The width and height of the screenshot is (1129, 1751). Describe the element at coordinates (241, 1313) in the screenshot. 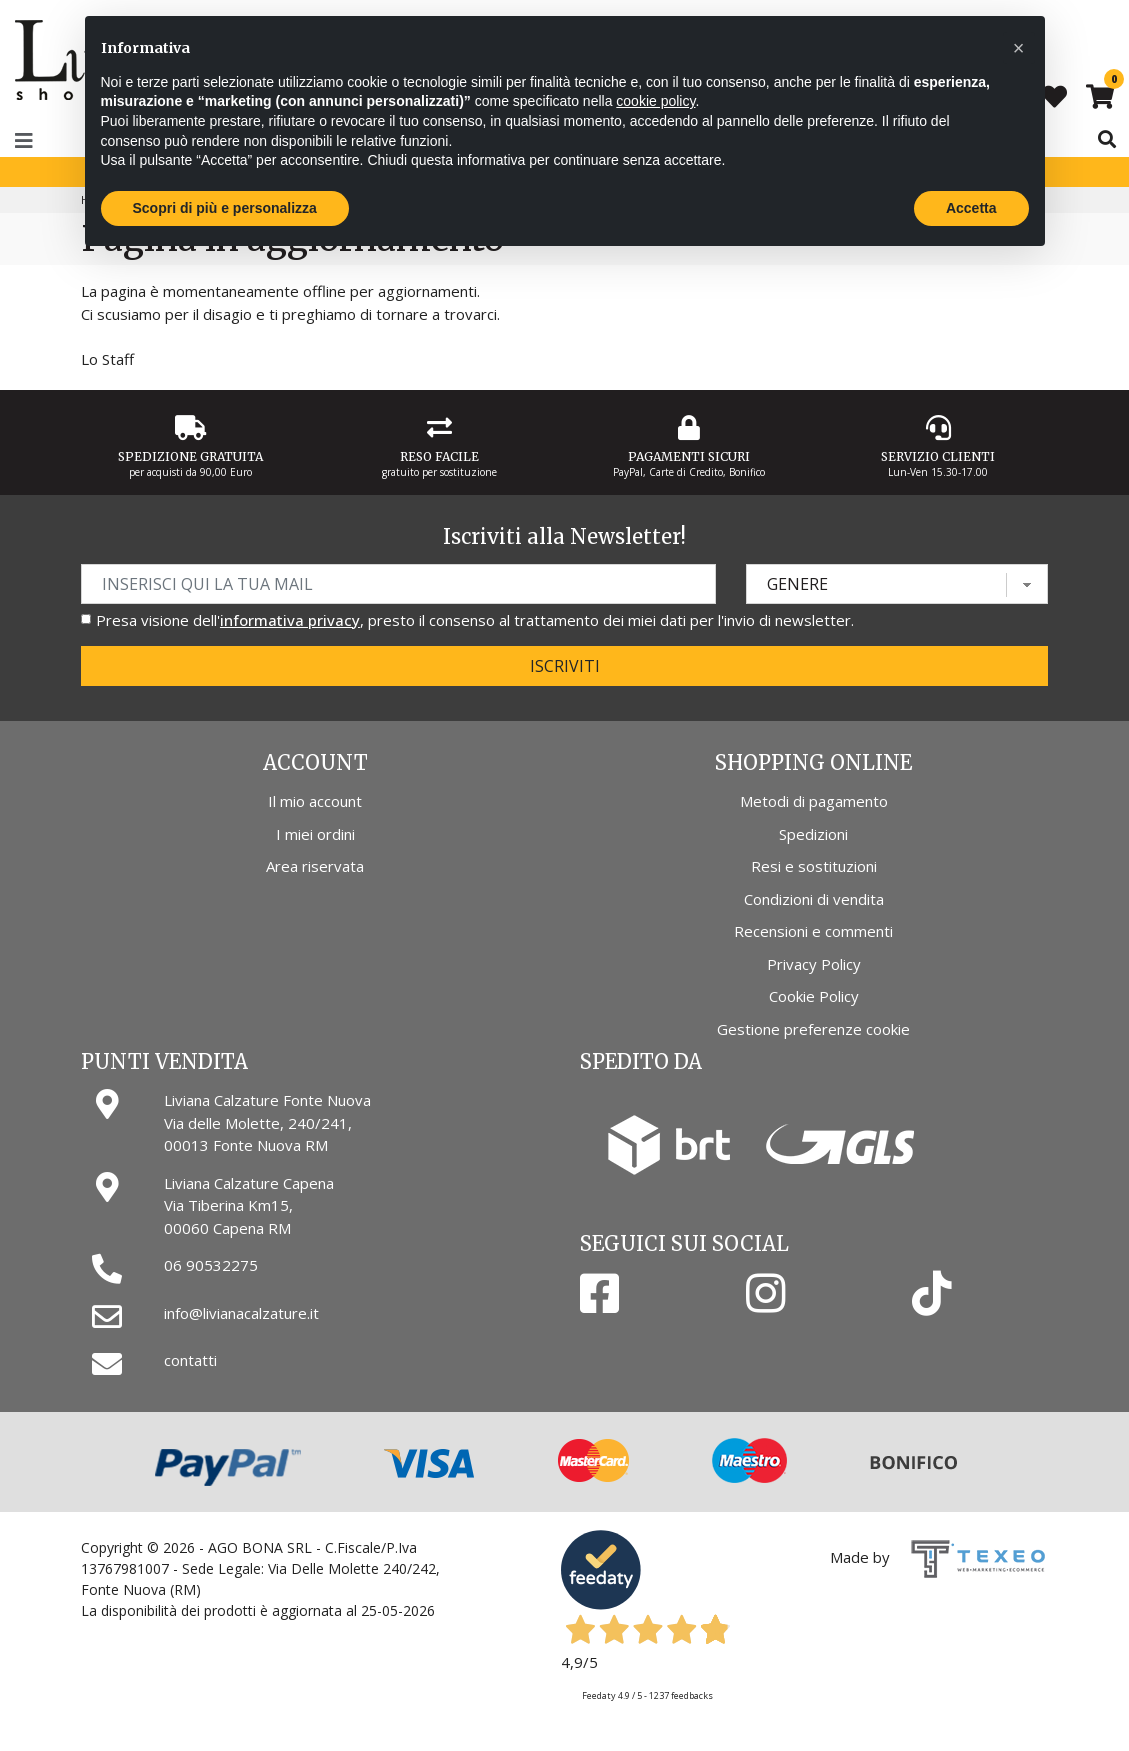

I see `info@livianacalzature.it` at that location.